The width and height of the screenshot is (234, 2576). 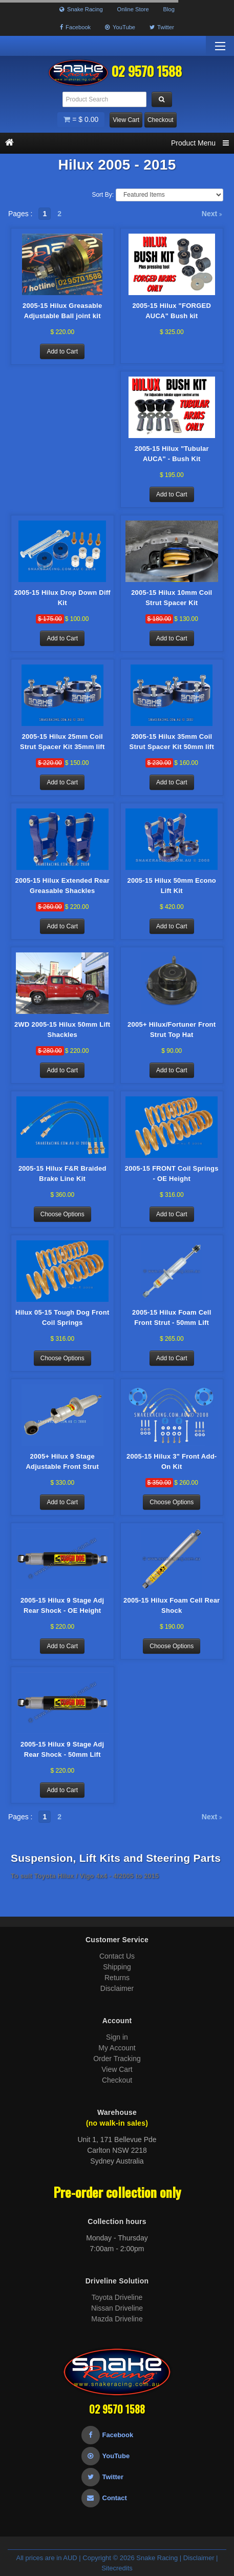 I want to click on Checkout, so click(x=160, y=119).